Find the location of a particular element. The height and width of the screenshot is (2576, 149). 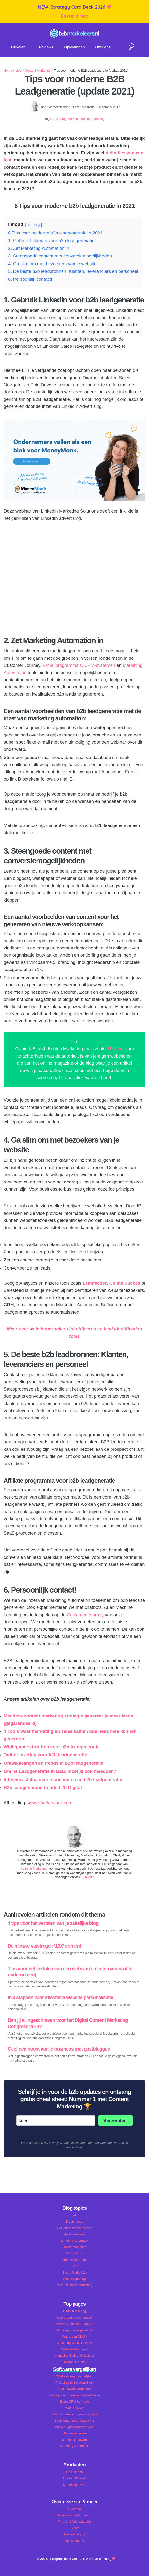

Content Kwartet is located at coordinates (74, 2478).